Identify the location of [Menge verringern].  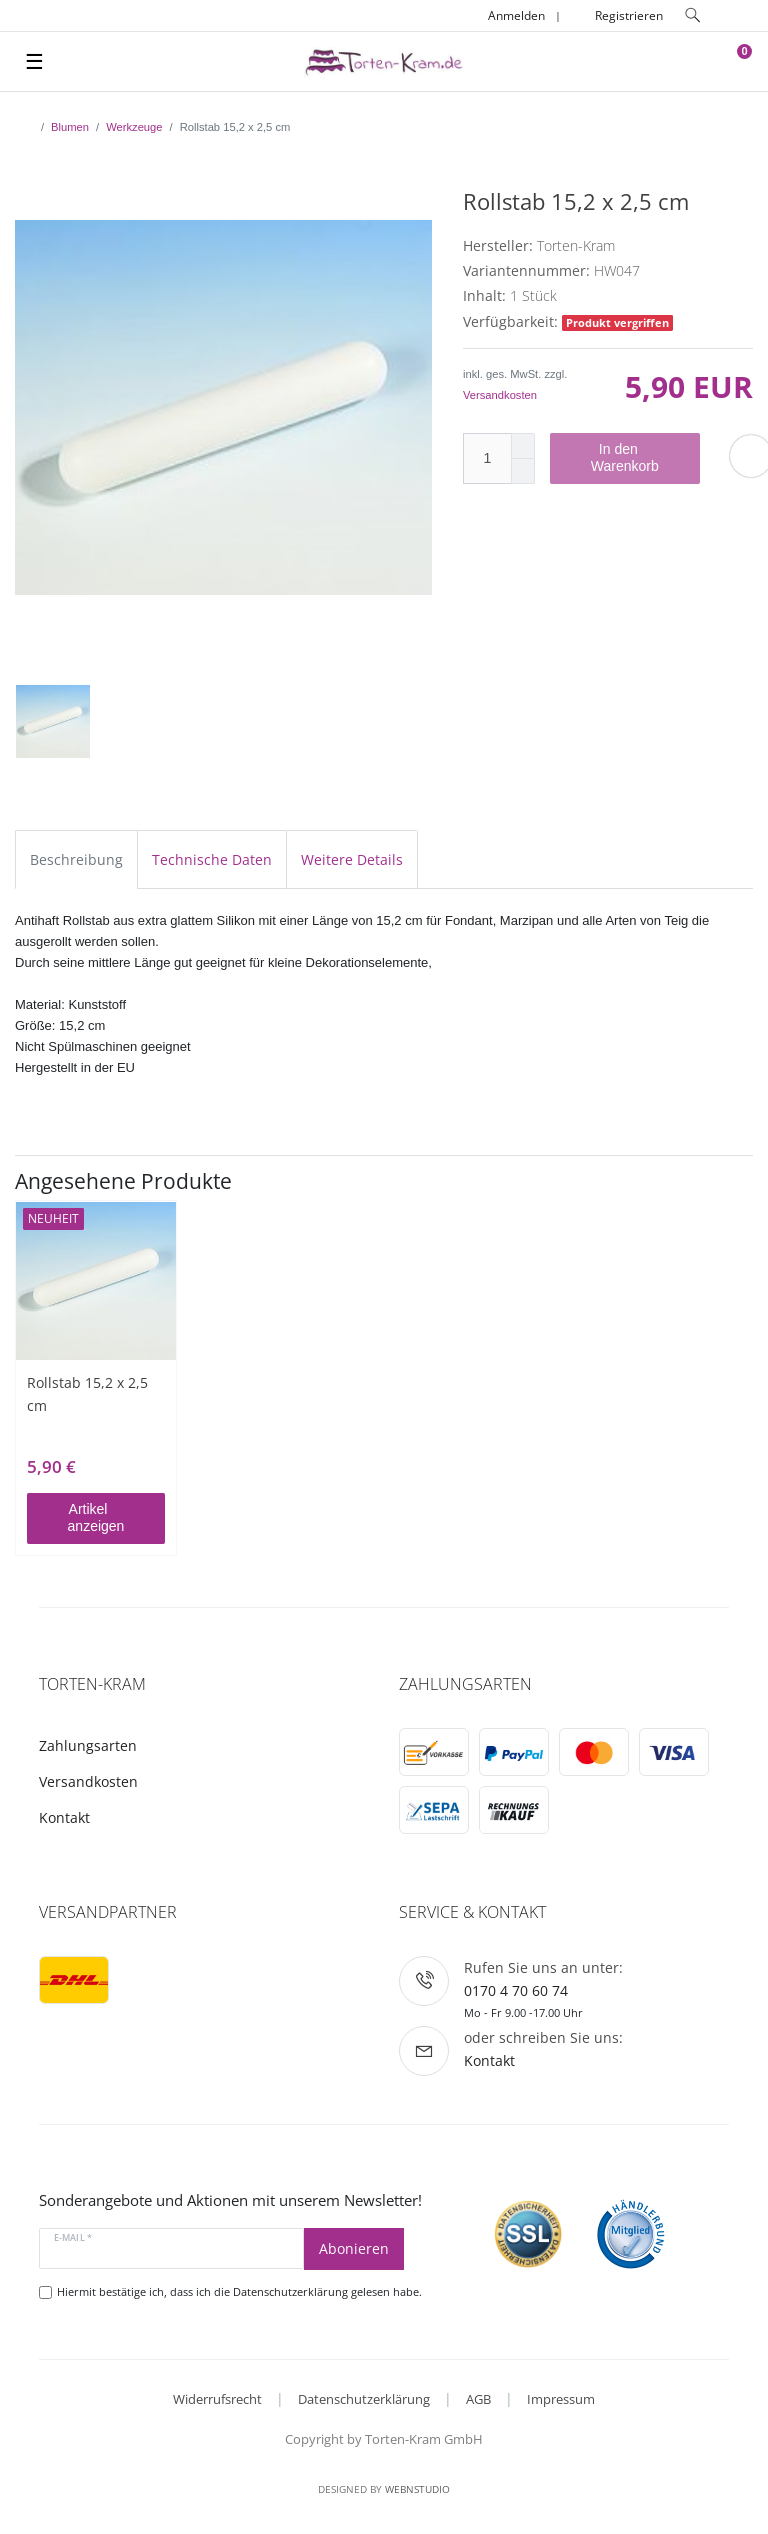
(523, 471).